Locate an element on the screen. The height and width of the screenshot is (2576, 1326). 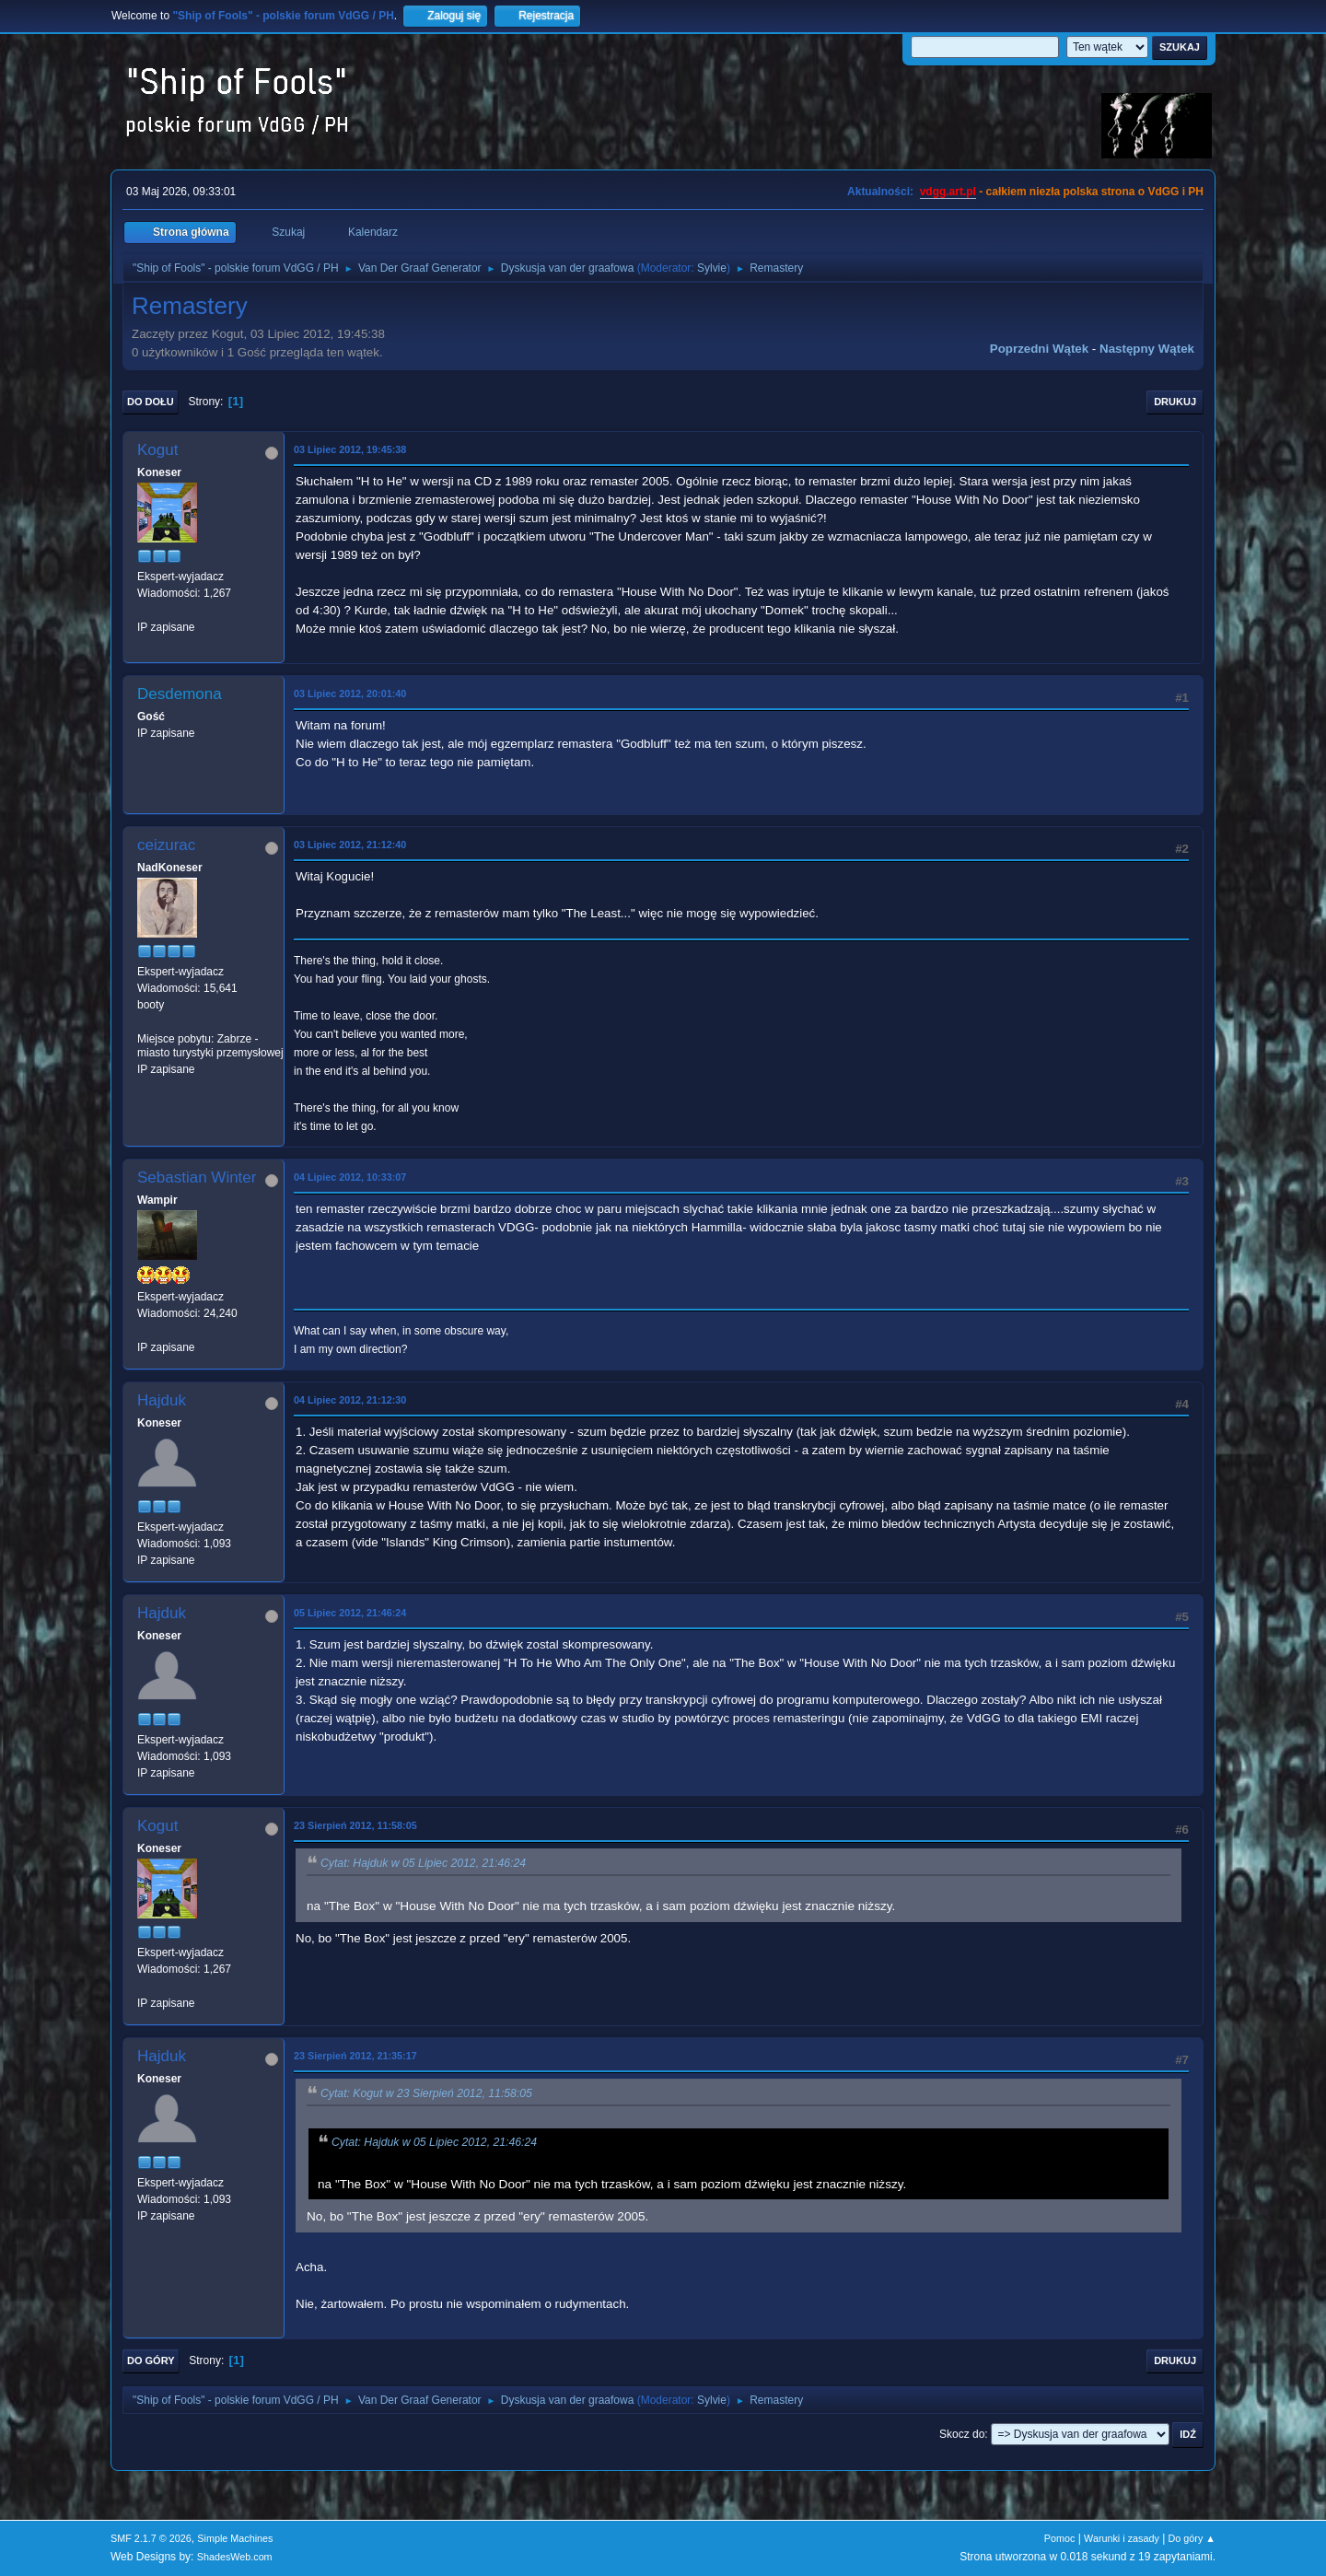
Cytat: Hajduk w 05 Lipiec 2012, 21:46:24 is located at coordinates (423, 1864).